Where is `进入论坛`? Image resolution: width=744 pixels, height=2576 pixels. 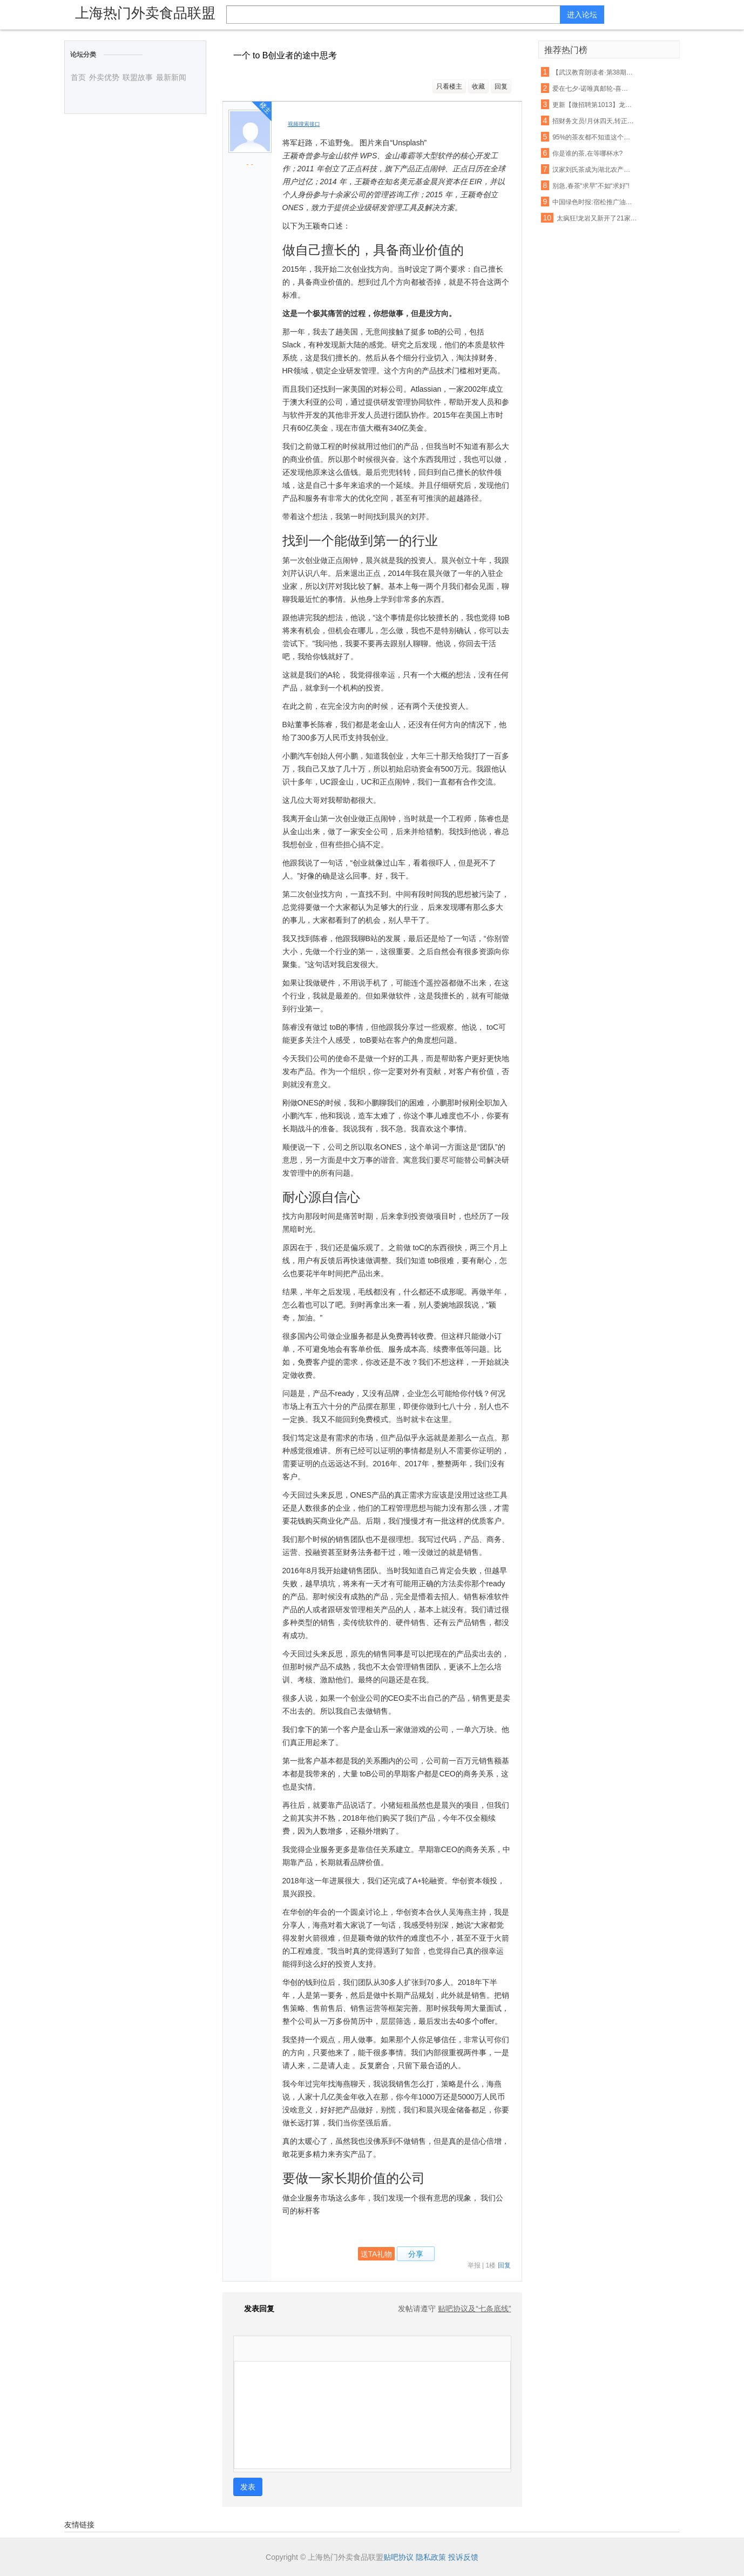 进入论坛 is located at coordinates (582, 14).